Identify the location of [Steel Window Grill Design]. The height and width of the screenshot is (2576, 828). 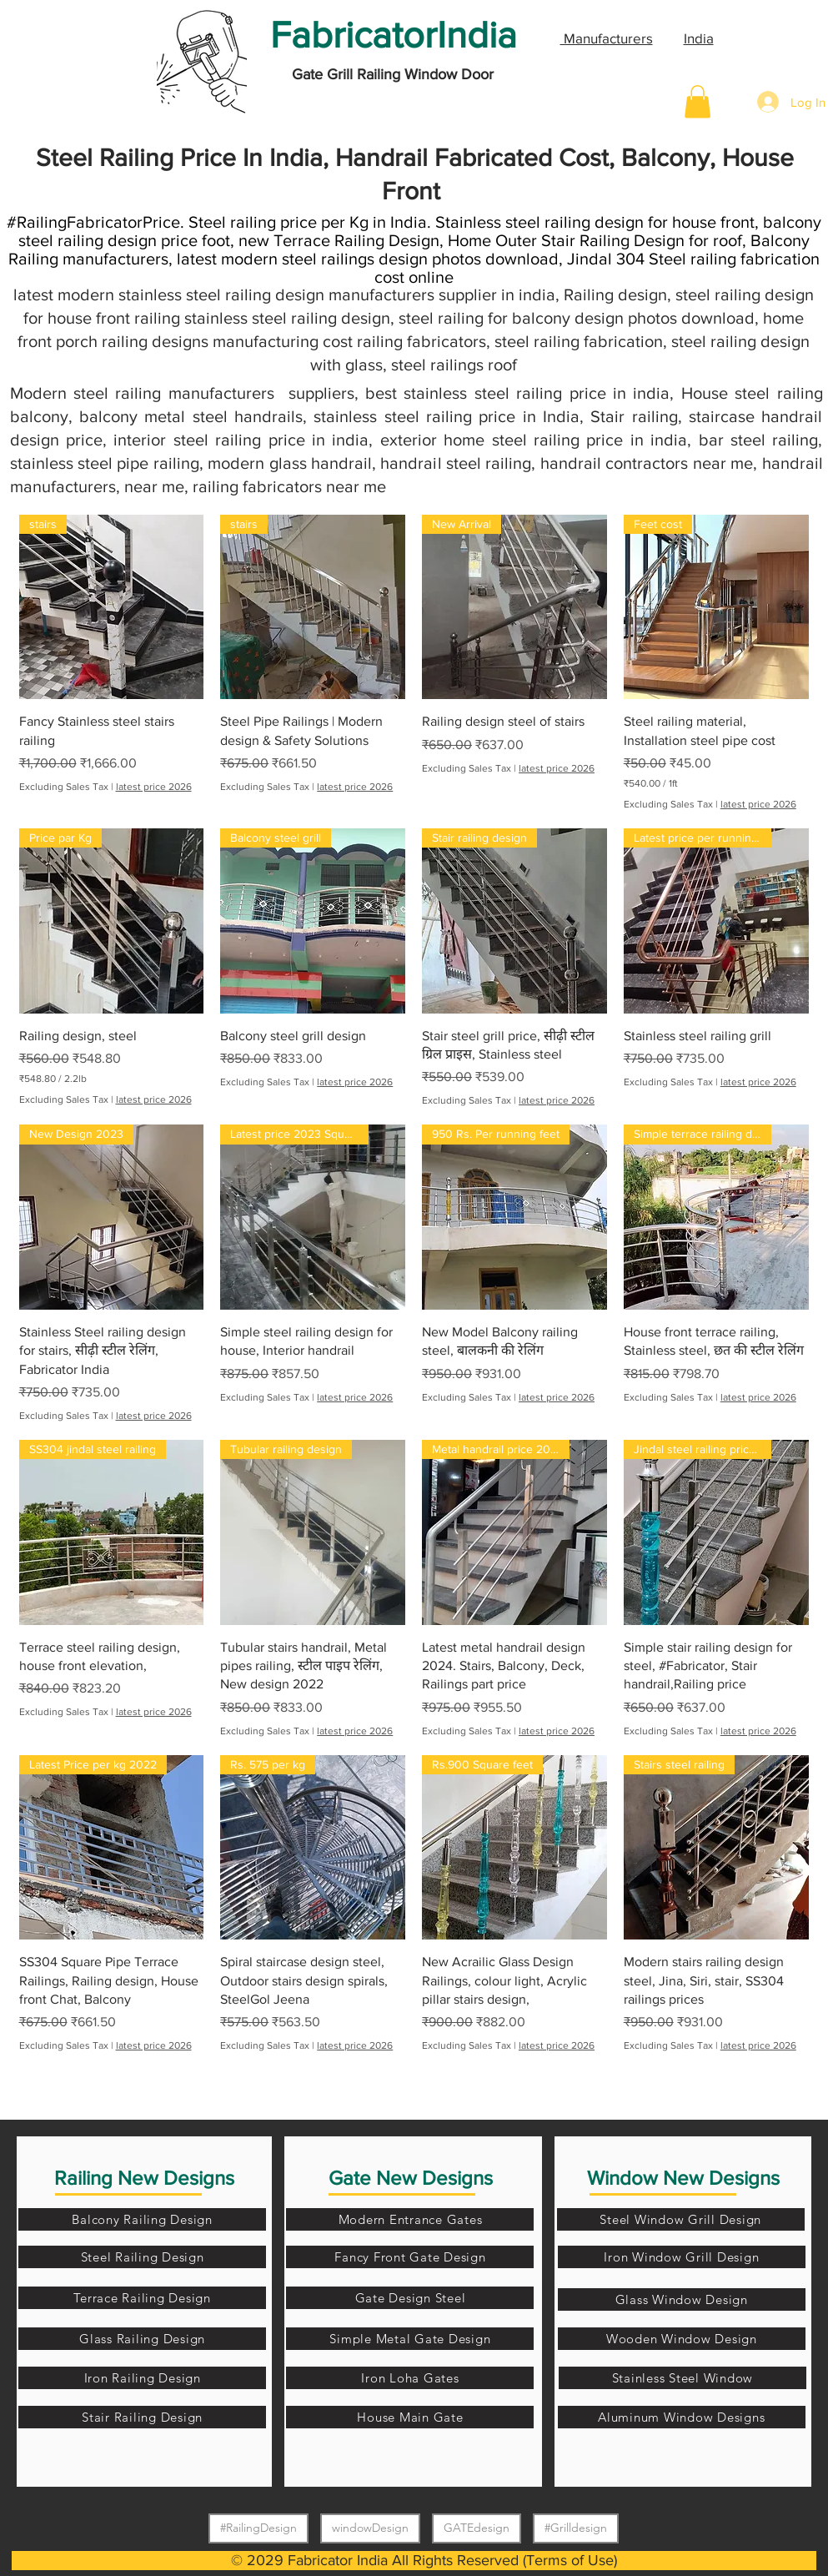
(681, 2219).